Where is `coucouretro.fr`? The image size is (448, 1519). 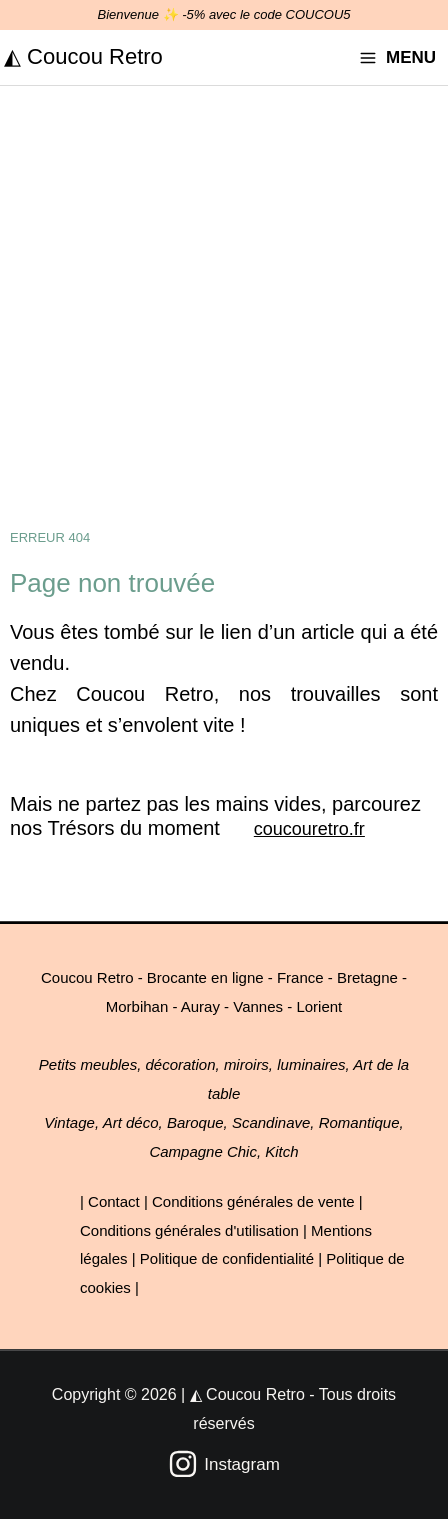
coucouretro.fr is located at coordinates (309, 829).